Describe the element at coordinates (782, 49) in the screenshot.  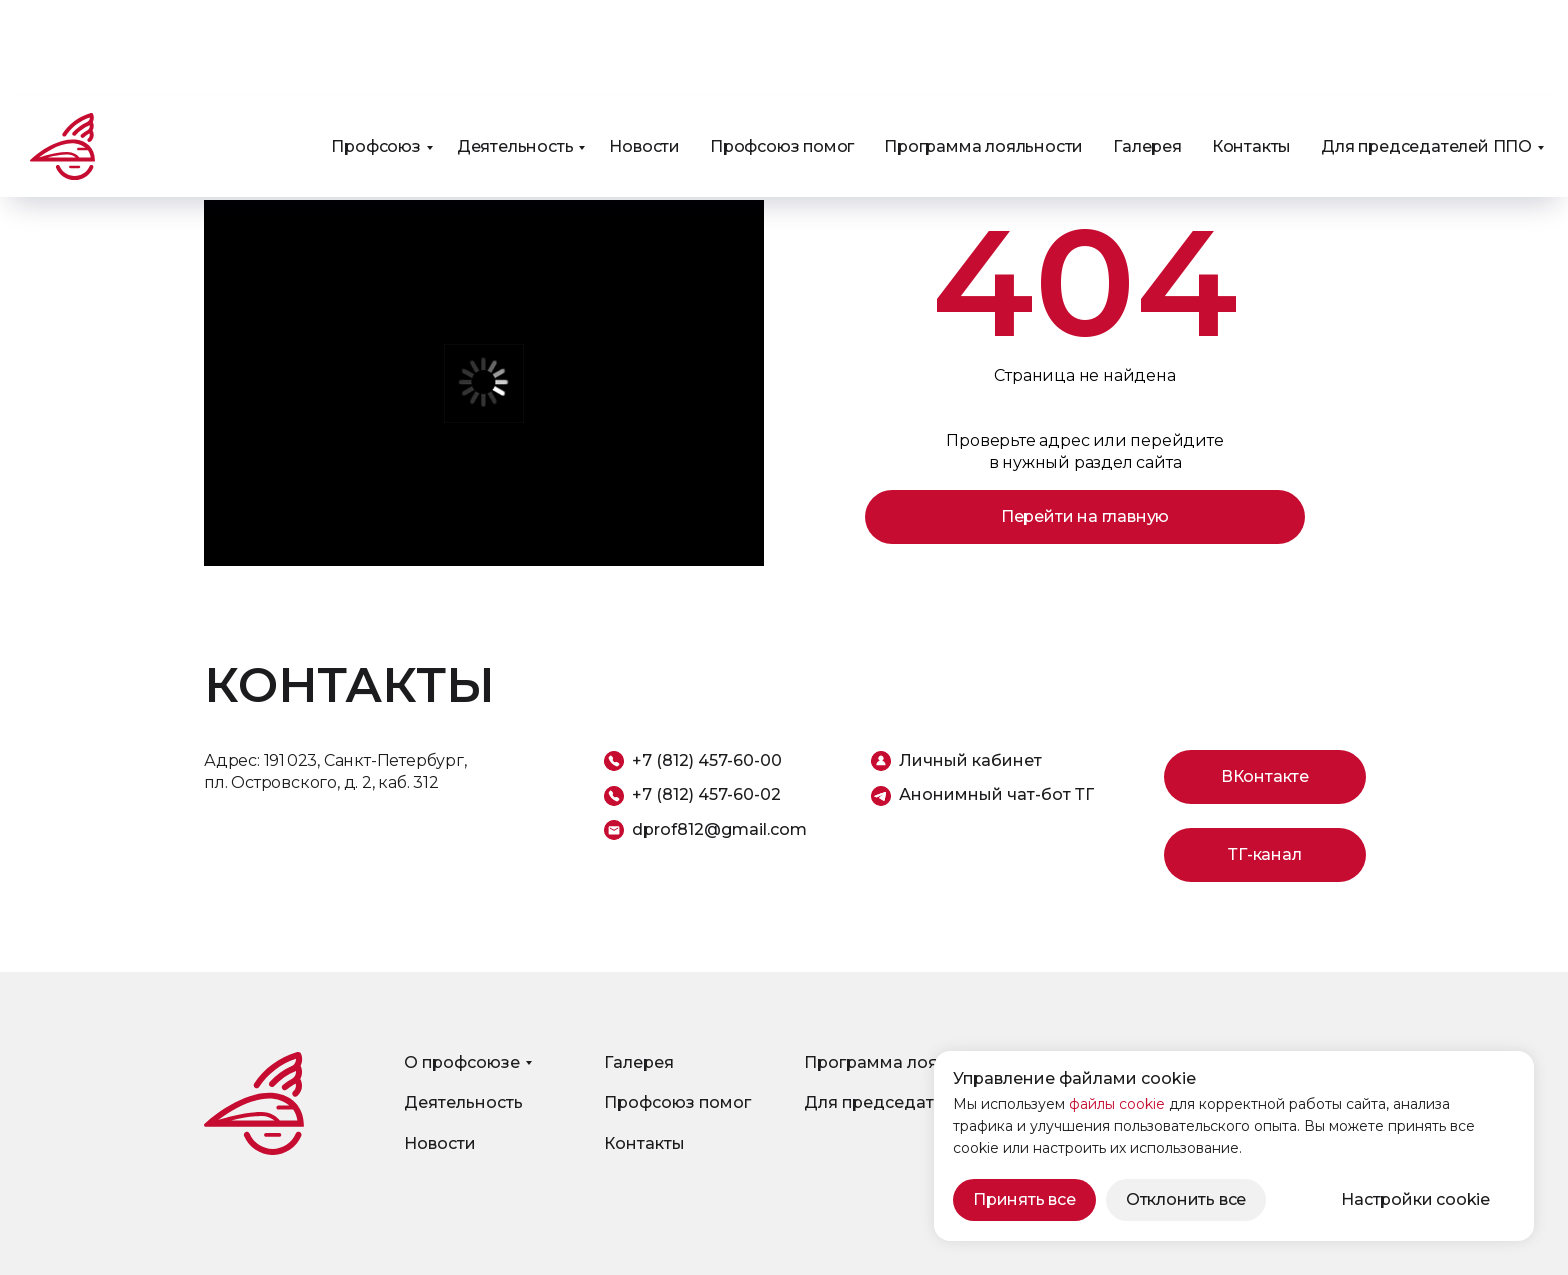
I see `Профсоюз помог` at that location.